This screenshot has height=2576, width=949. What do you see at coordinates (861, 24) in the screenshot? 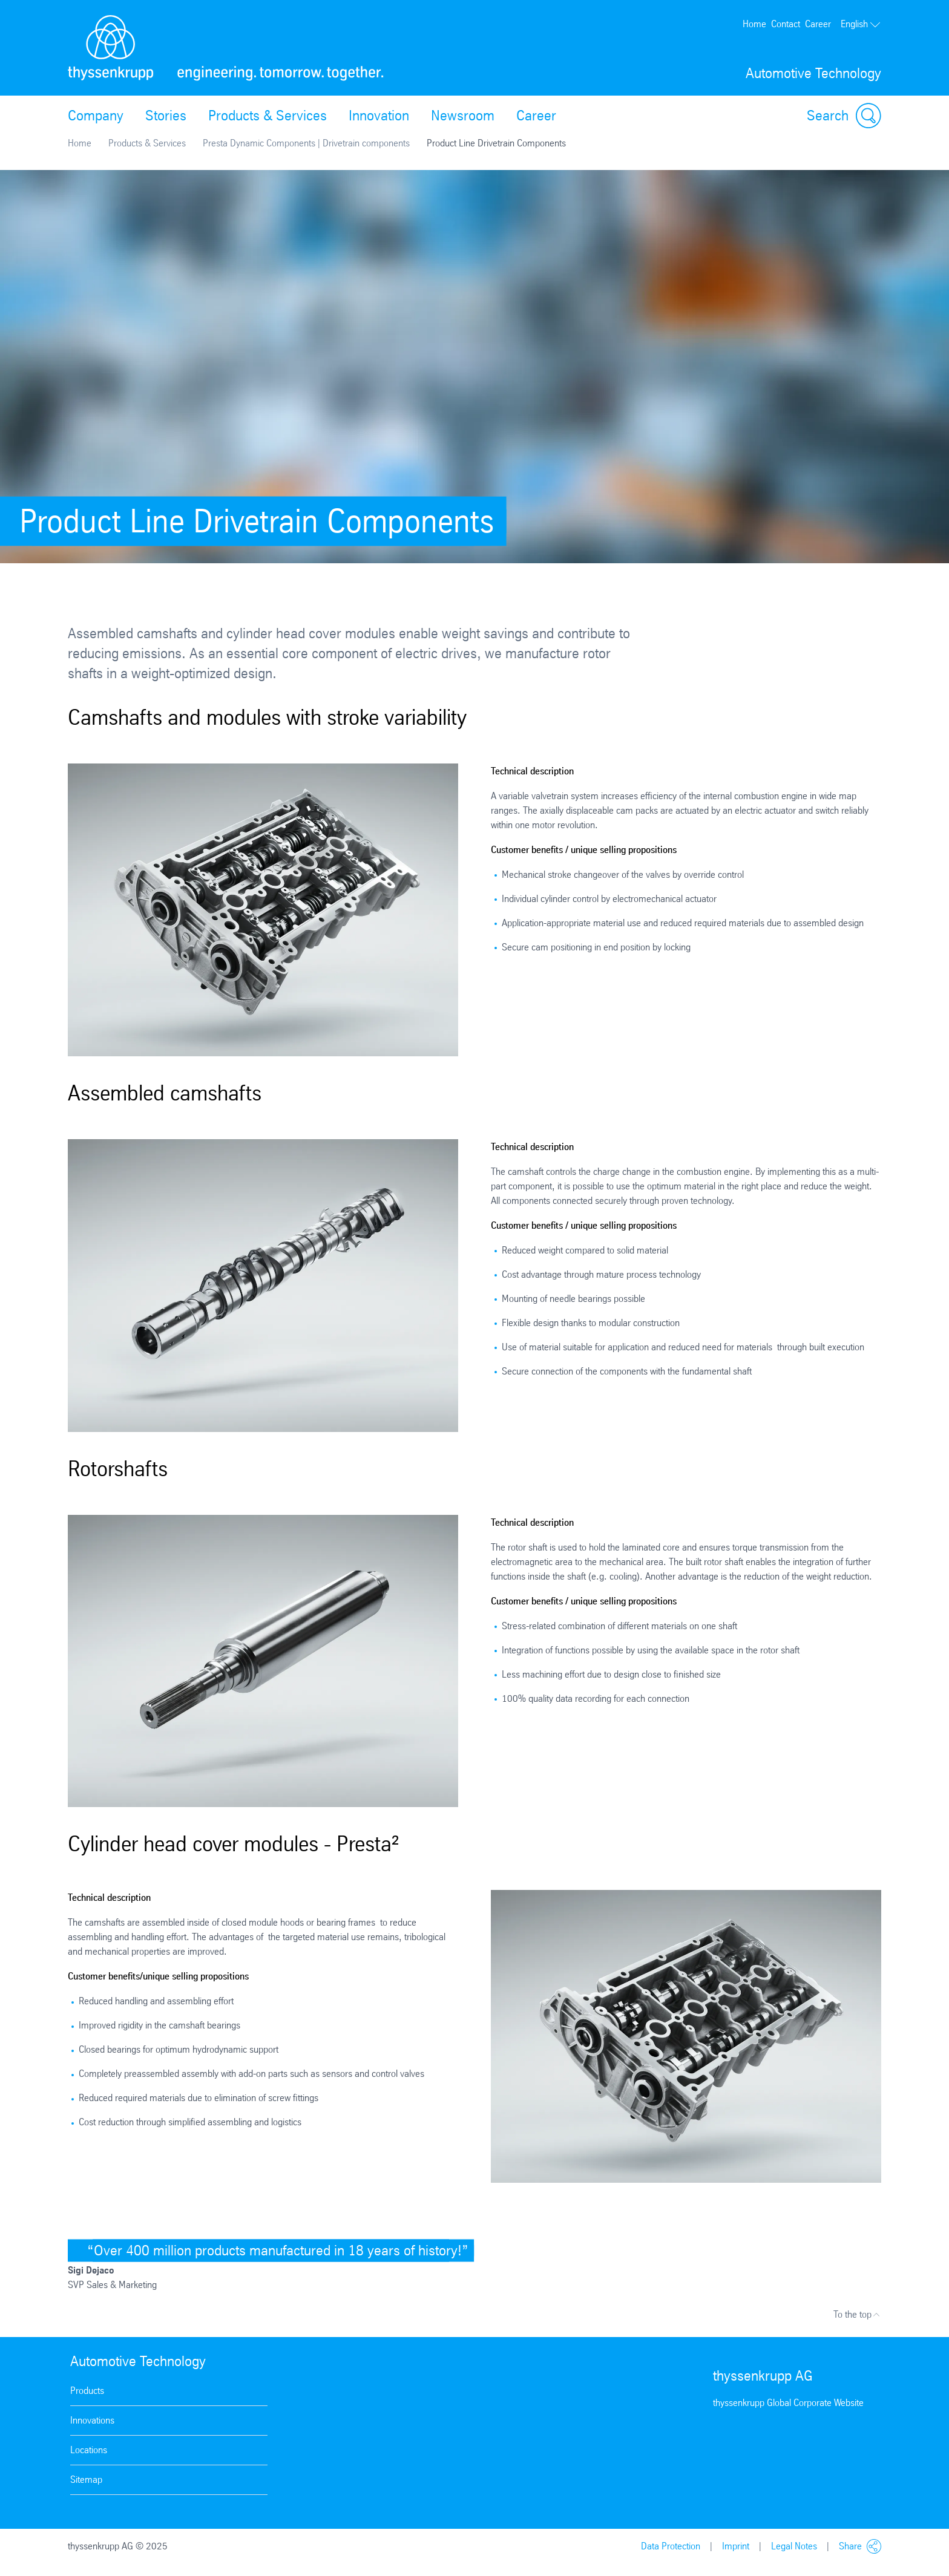
I see `English` at bounding box center [861, 24].